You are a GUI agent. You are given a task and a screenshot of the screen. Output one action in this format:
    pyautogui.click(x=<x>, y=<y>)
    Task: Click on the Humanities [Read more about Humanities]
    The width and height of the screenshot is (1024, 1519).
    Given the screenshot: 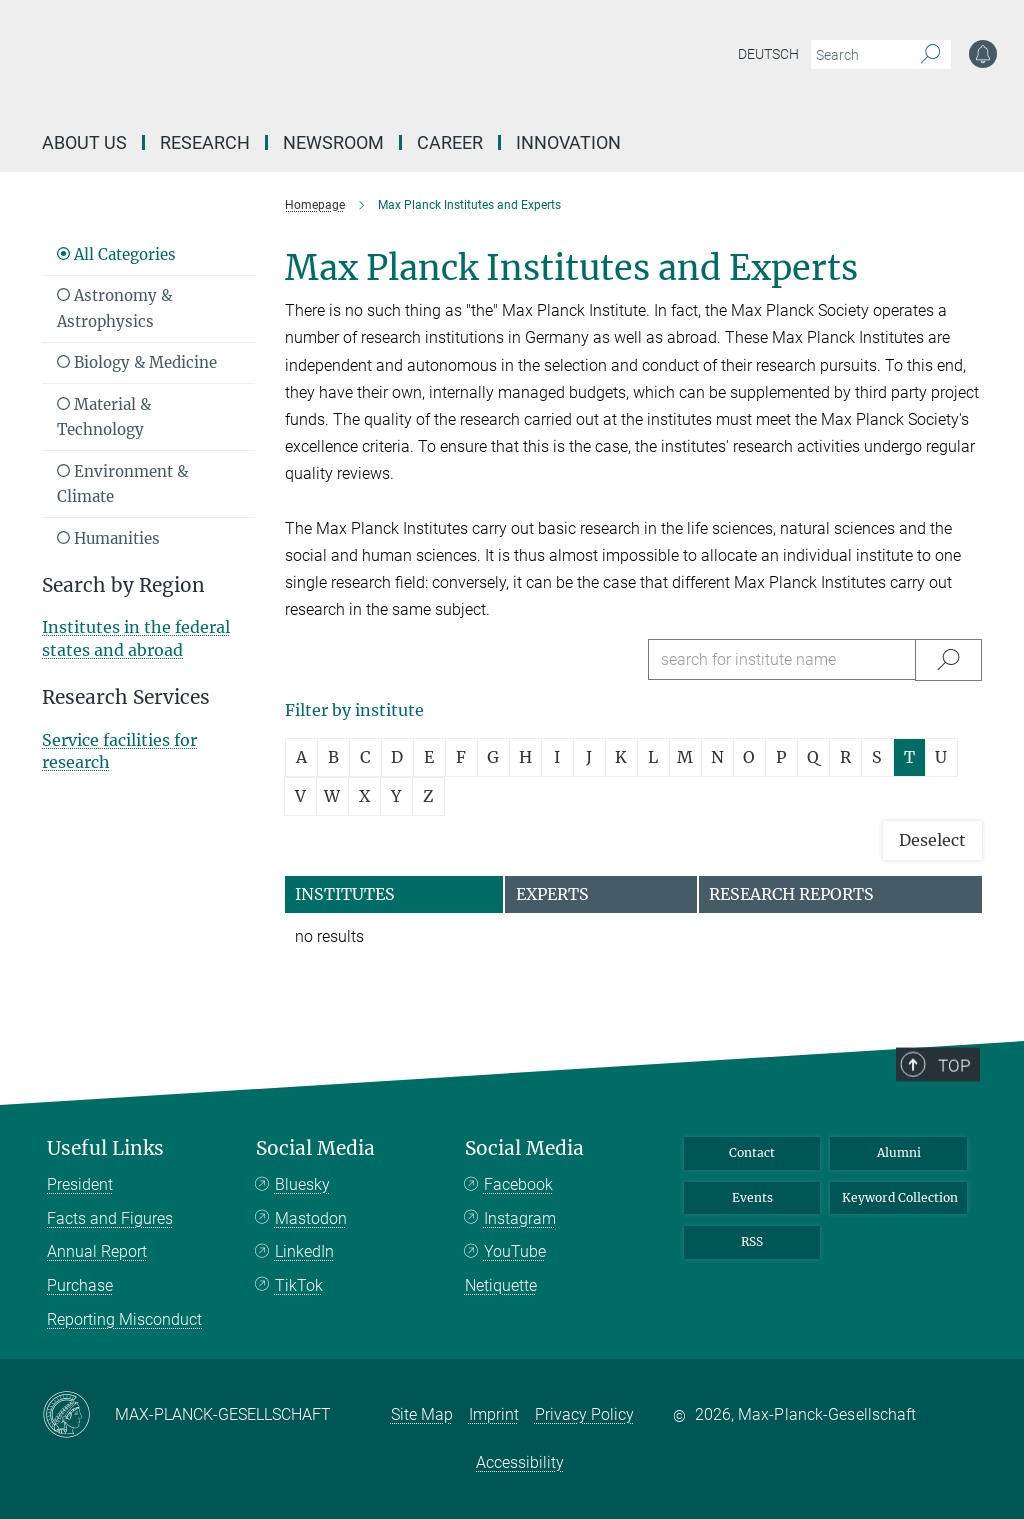 What is the action you would take?
    pyautogui.click(x=108, y=538)
    